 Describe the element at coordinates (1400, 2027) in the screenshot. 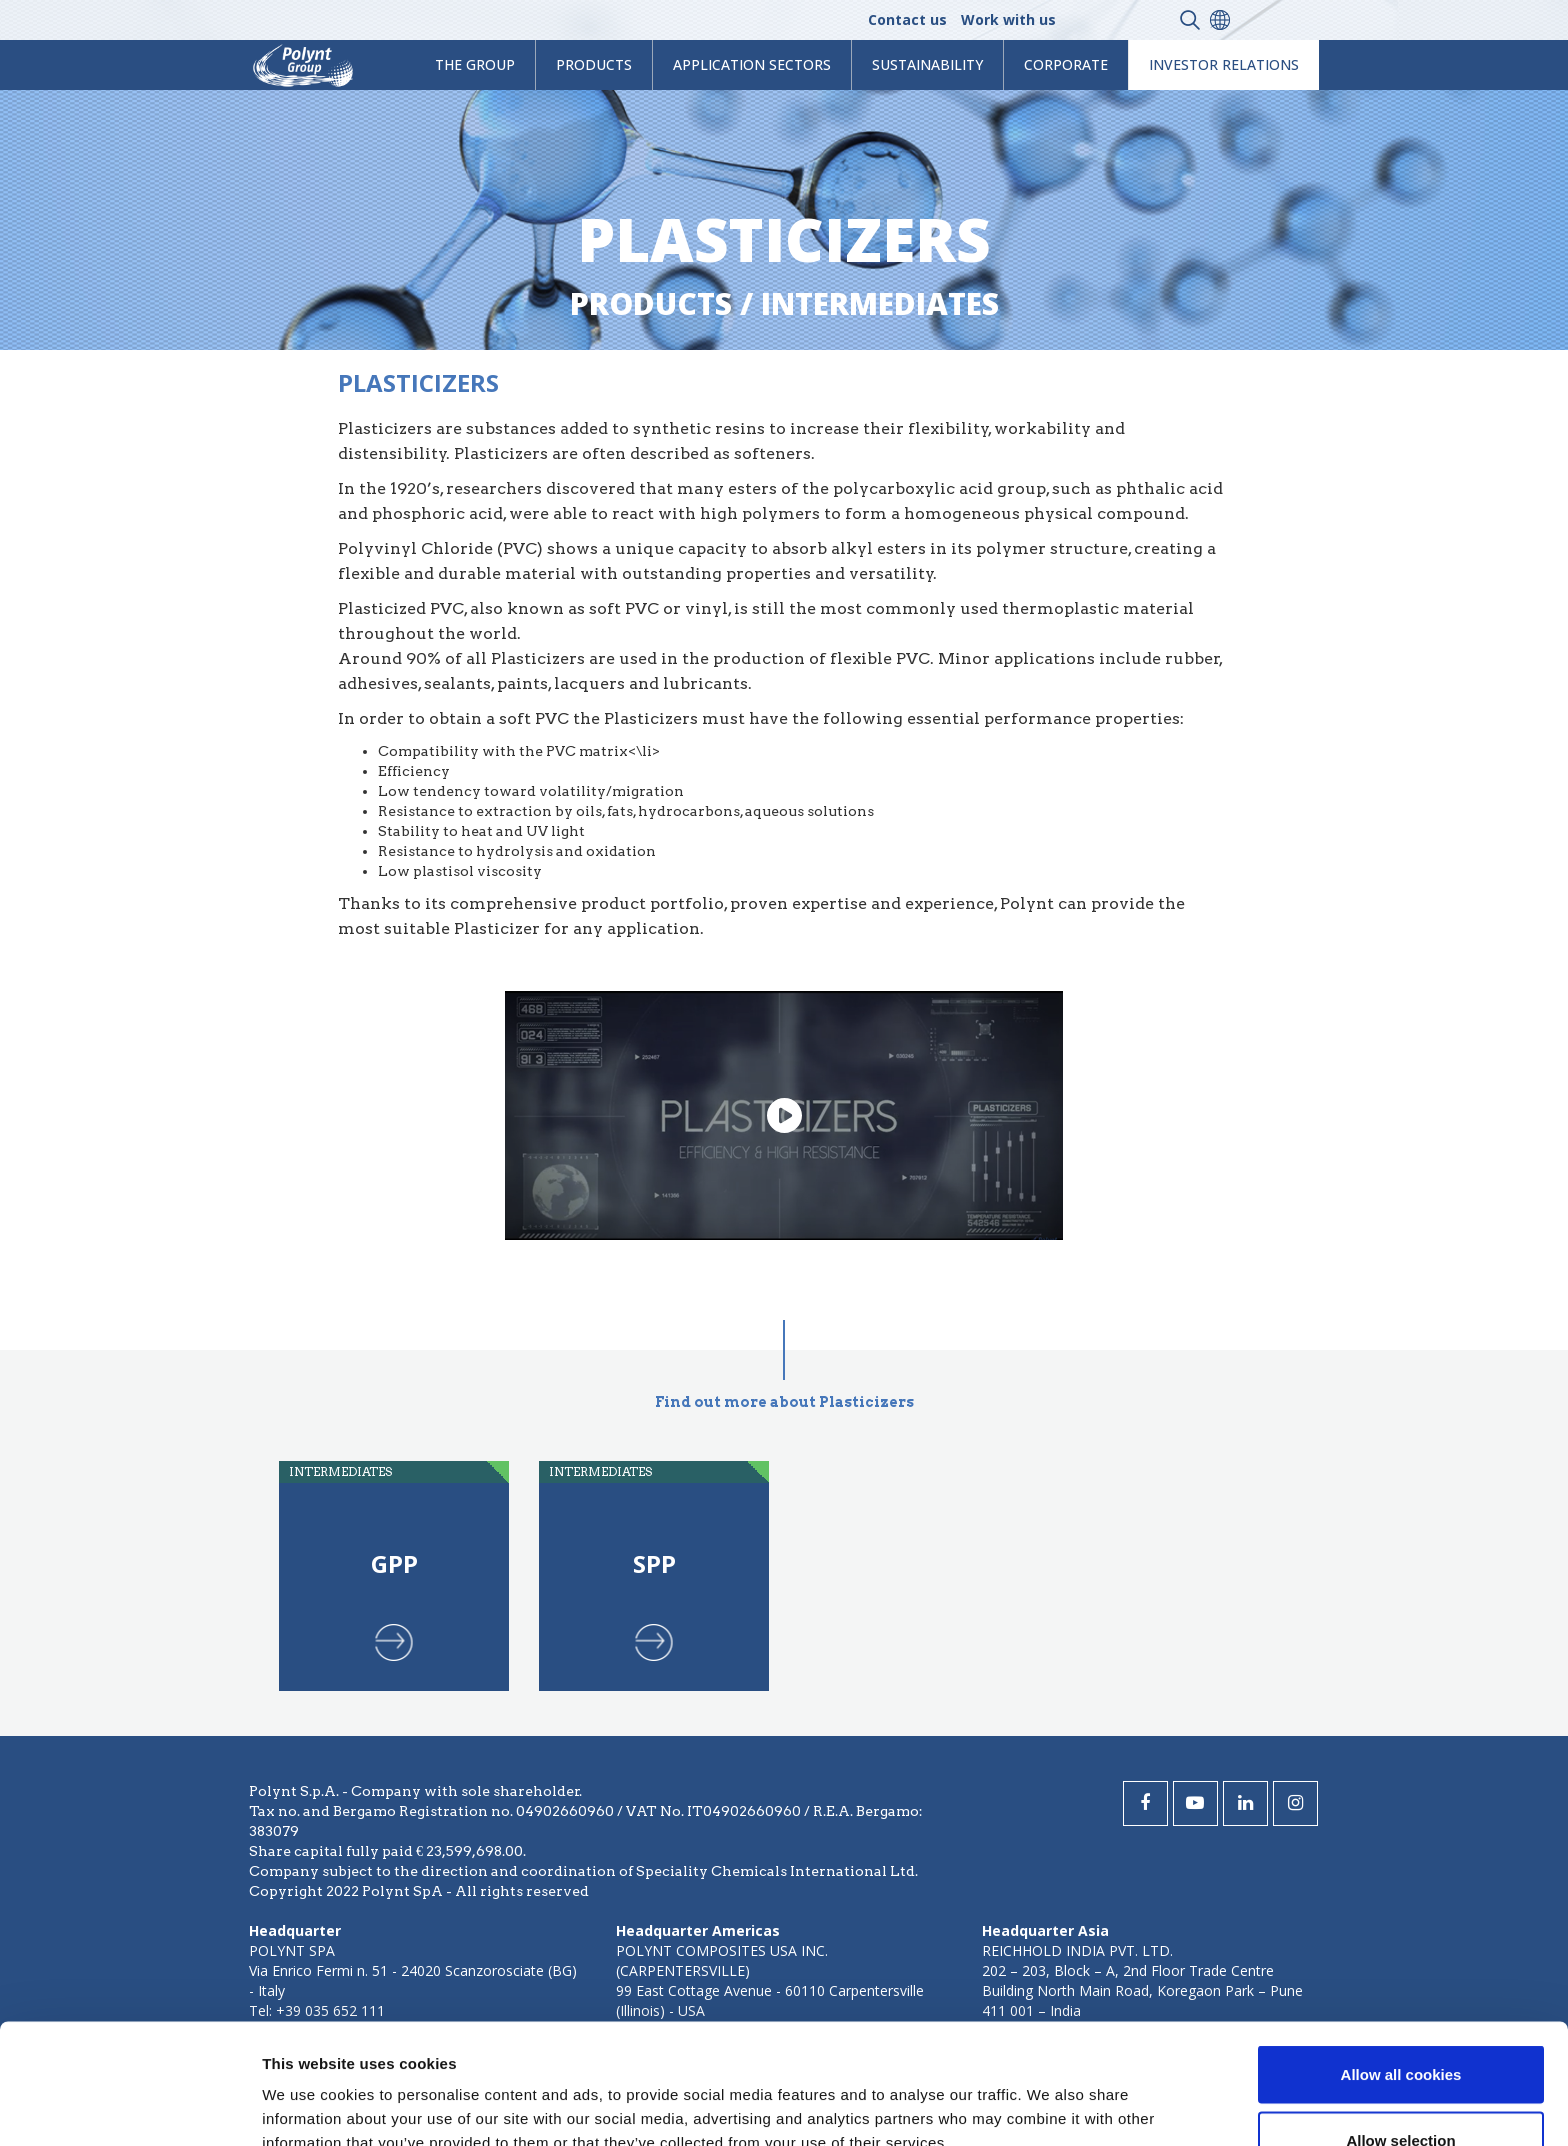

I see `Allow selection` at that location.